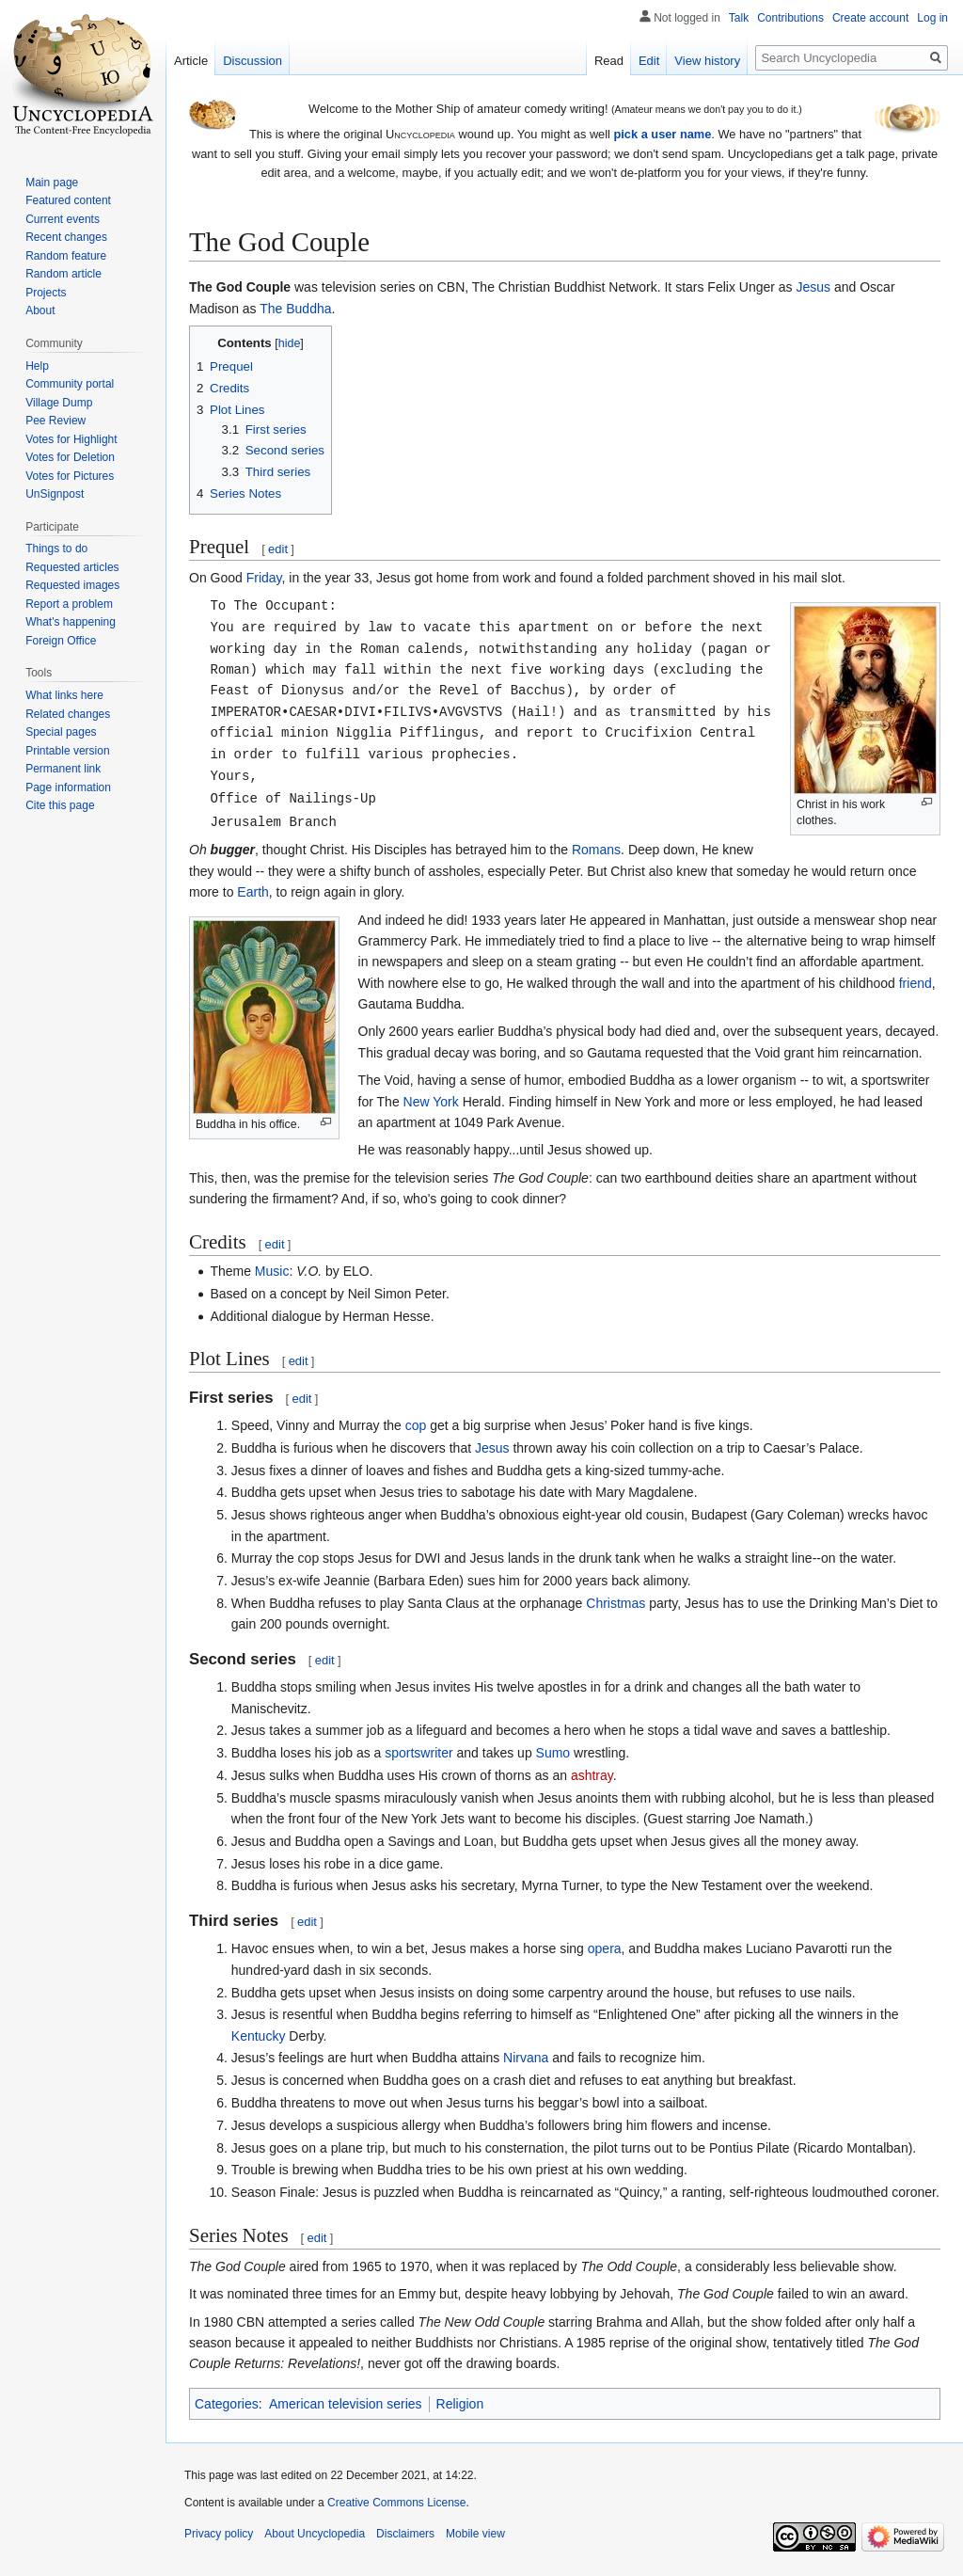 This screenshot has height=2576, width=963. I want to click on Related changes, so click(67, 714).